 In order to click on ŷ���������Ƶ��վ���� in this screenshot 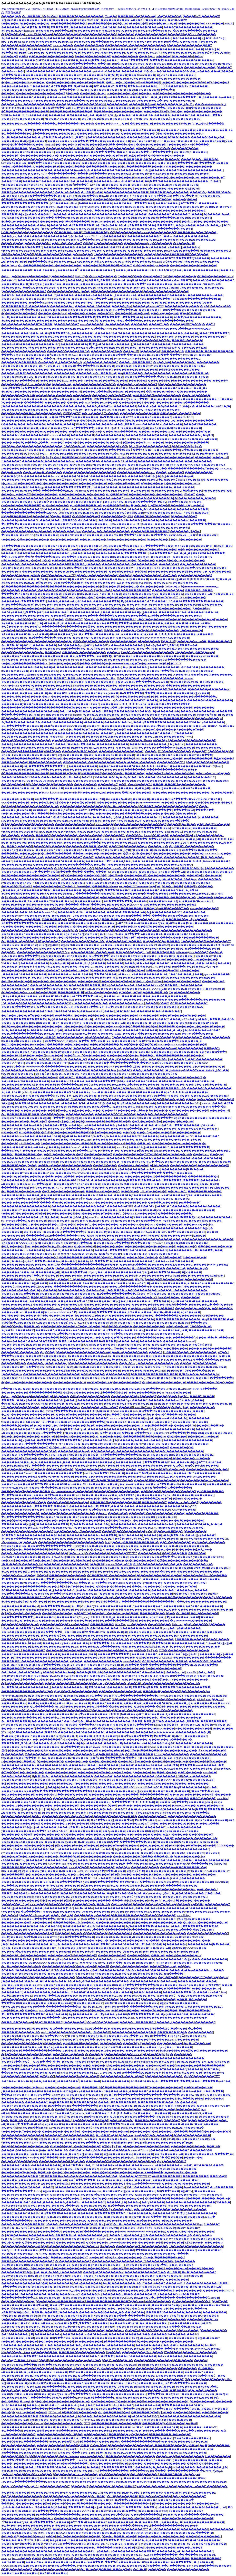, I will do `click(186, 442)`.